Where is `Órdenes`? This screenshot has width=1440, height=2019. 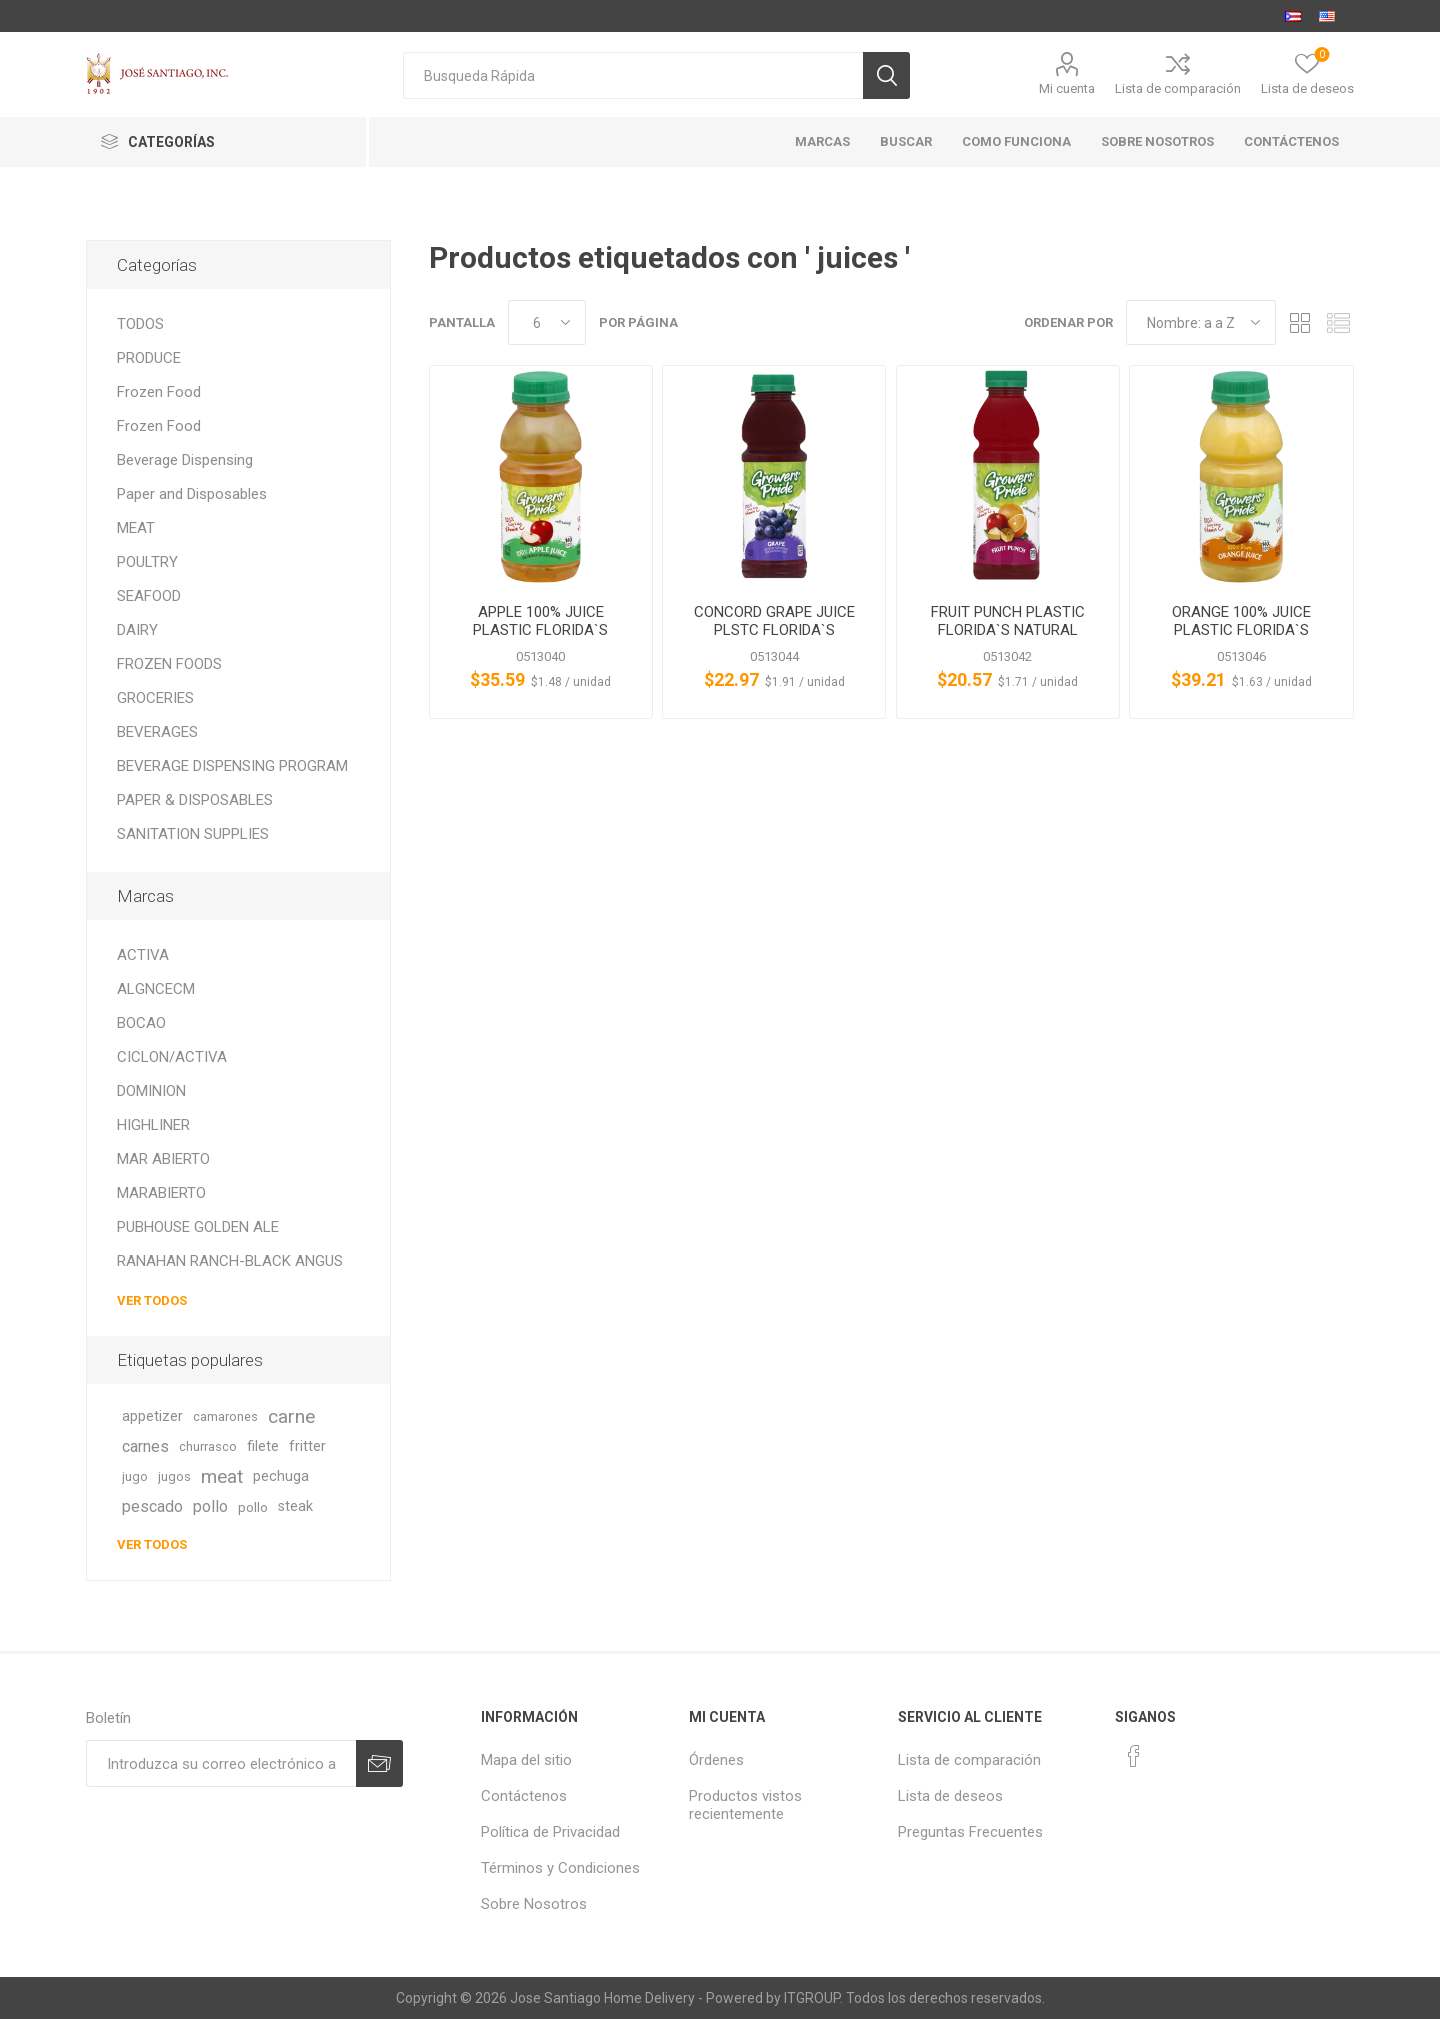
Órdenes is located at coordinates (716, 1760).